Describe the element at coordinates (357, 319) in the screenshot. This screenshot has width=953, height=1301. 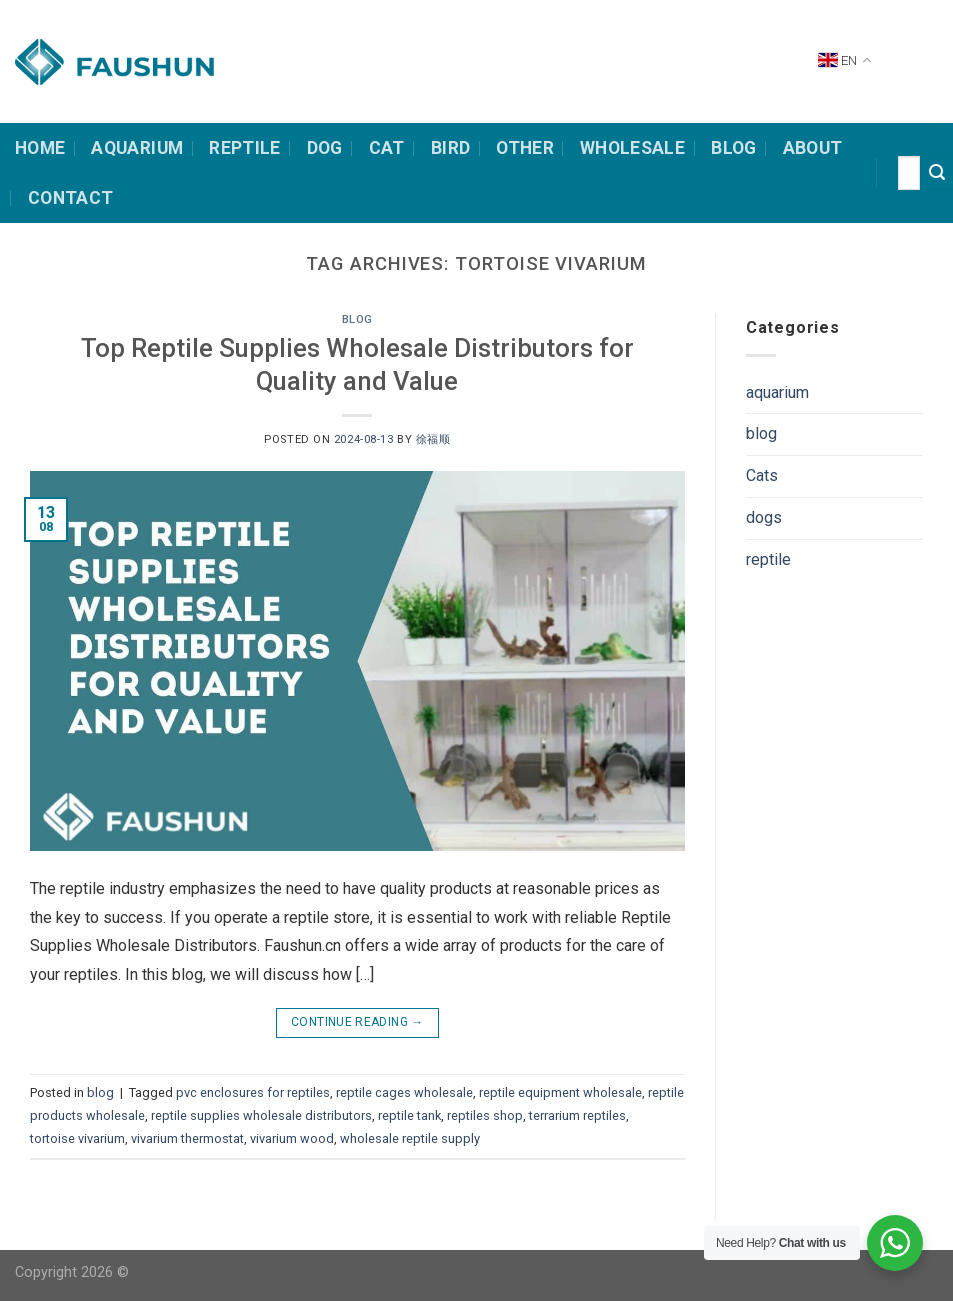
I see `blog` at that location.